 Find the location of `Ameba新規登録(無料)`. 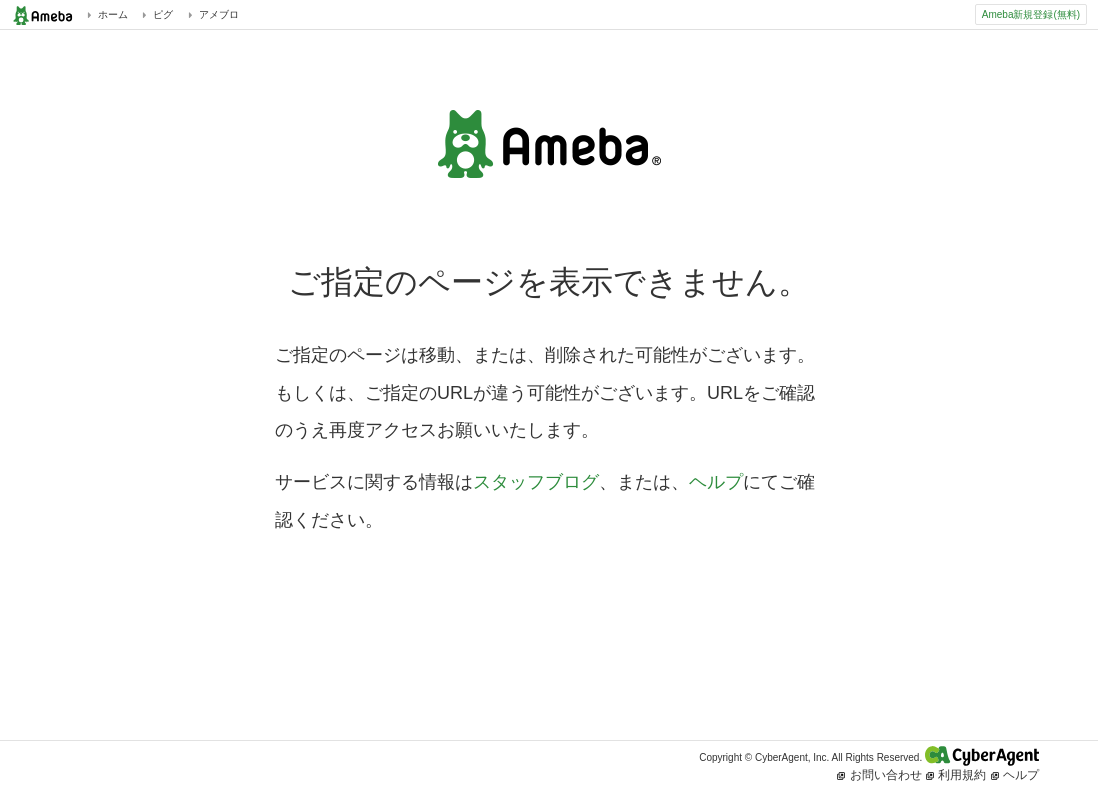

Ameba新規登録(無料) is located at coordinates (1031, 14).